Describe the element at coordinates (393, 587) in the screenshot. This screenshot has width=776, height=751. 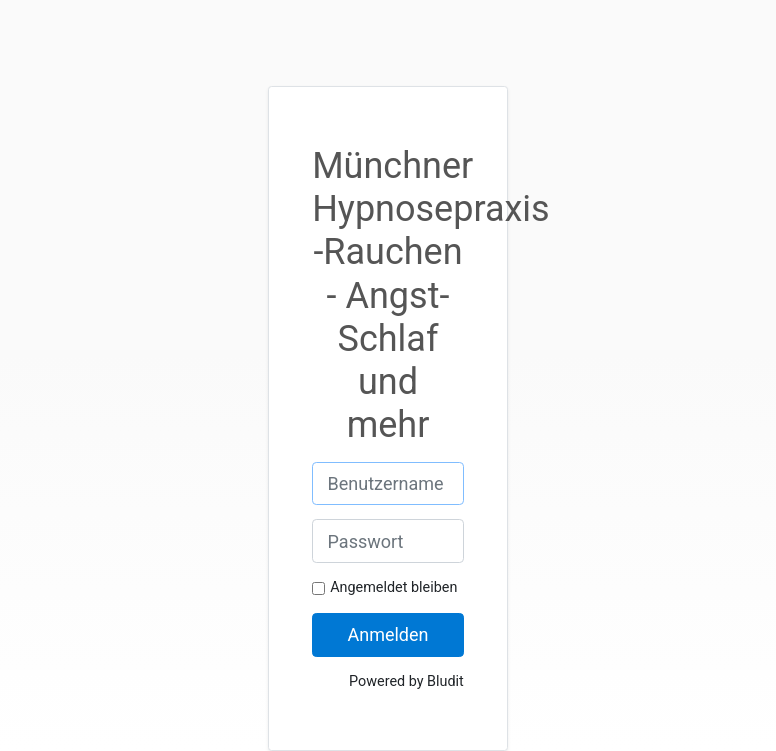
I see `Angemeldet bleiben` at that location.